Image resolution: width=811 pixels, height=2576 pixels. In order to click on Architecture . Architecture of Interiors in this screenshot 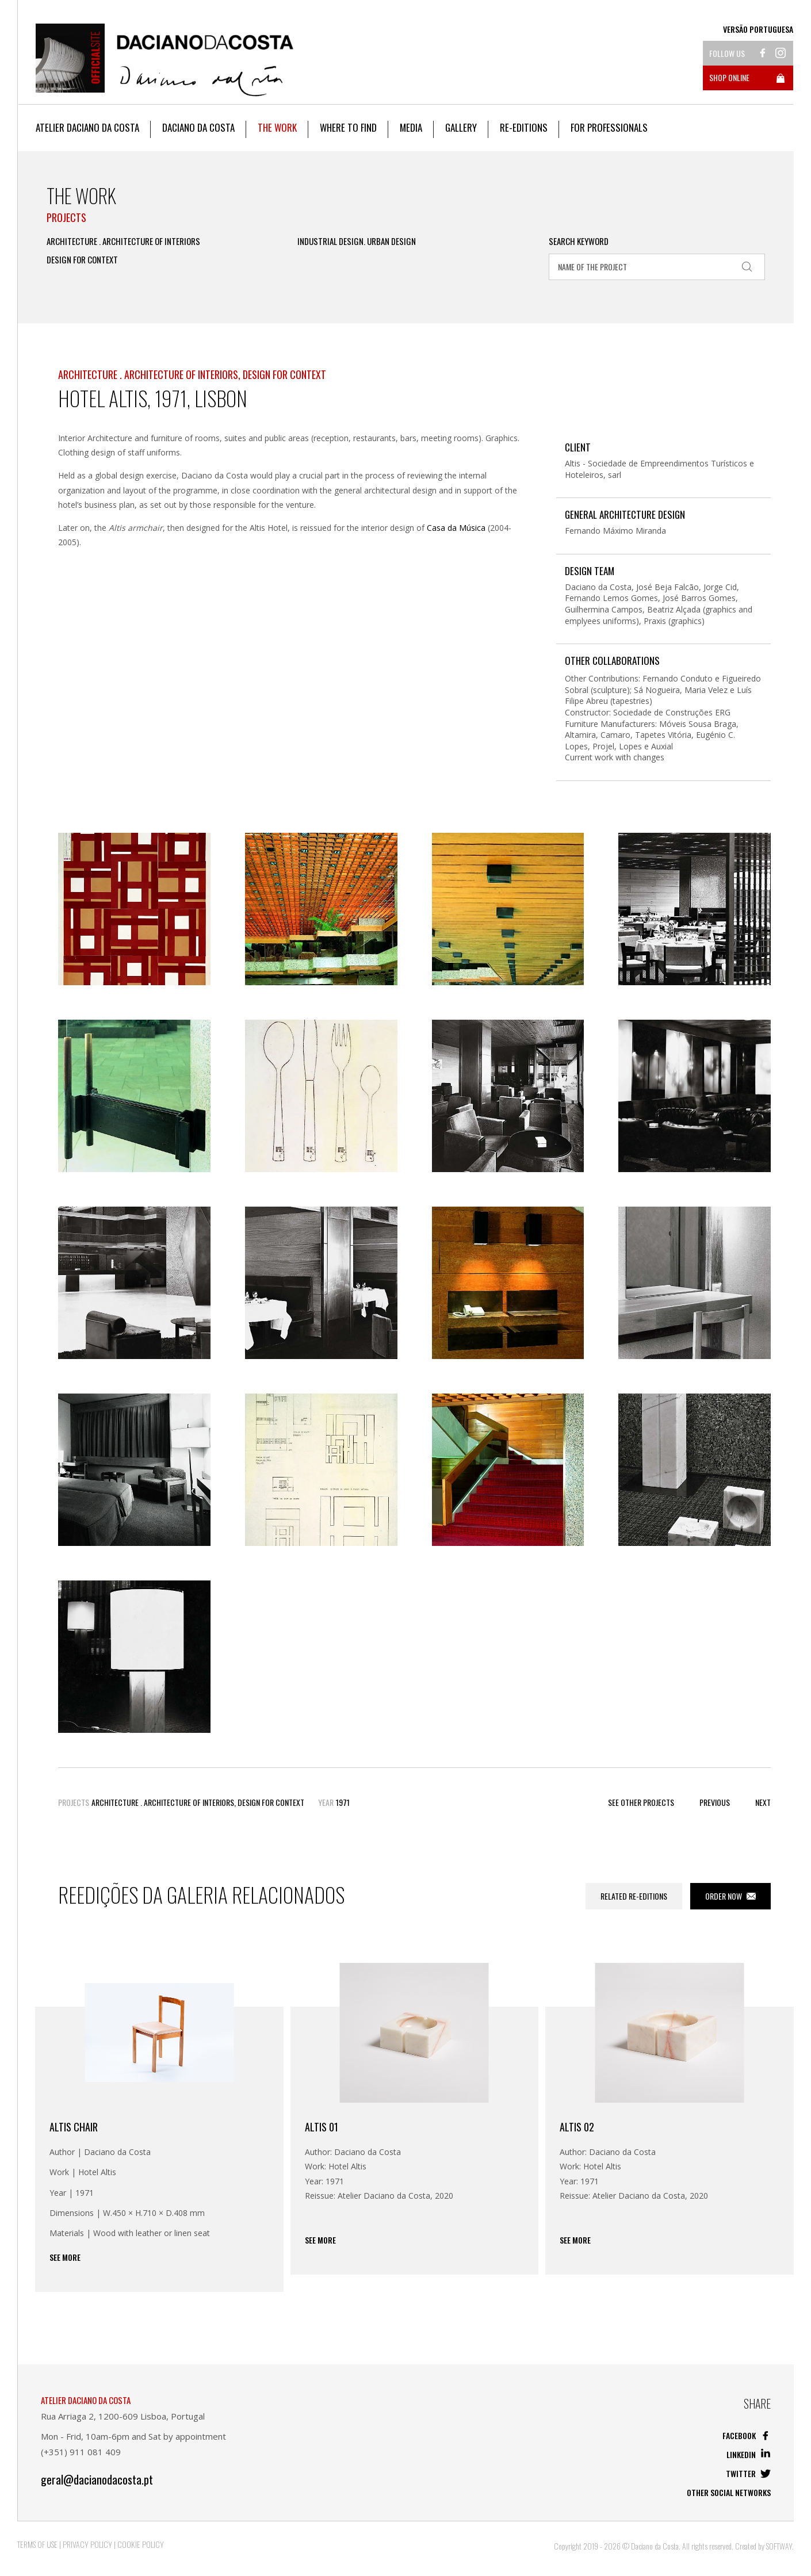, I will do `click(123, 241)`.